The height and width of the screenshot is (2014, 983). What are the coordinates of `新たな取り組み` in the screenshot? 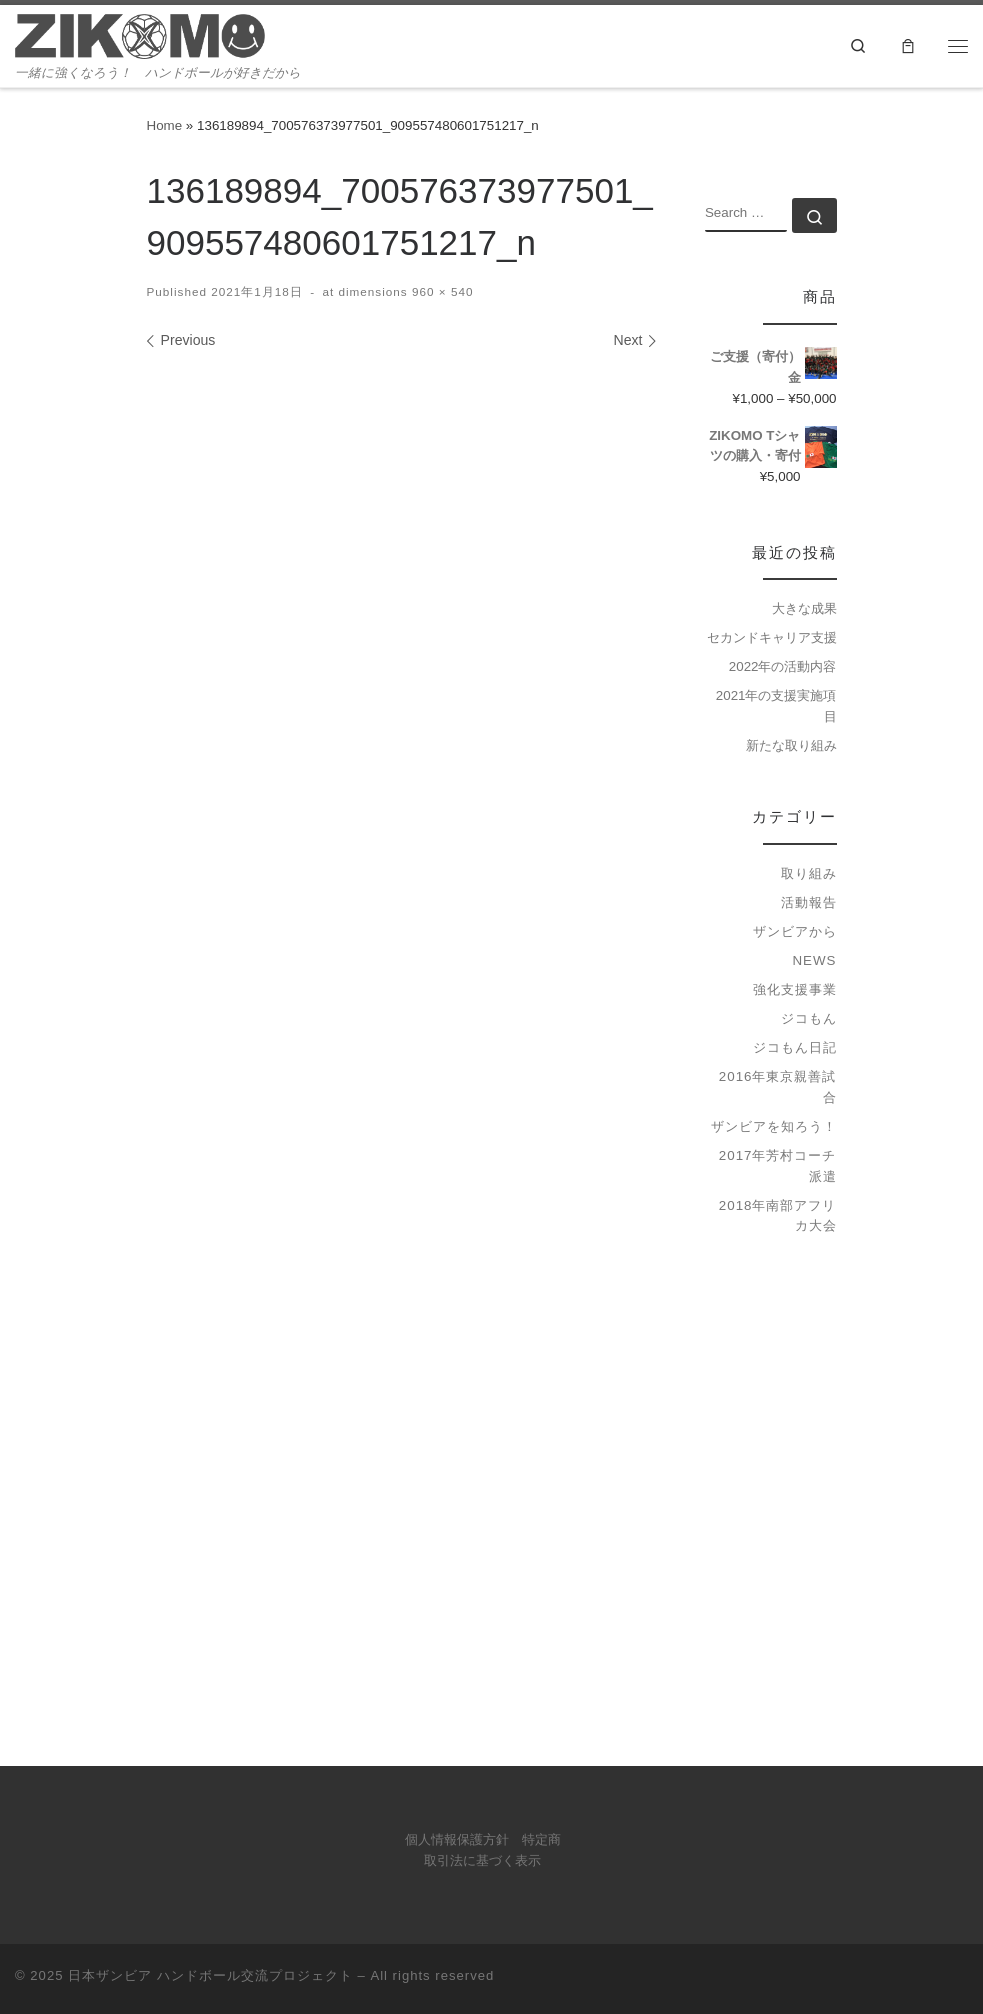 It's located at (791, 745).